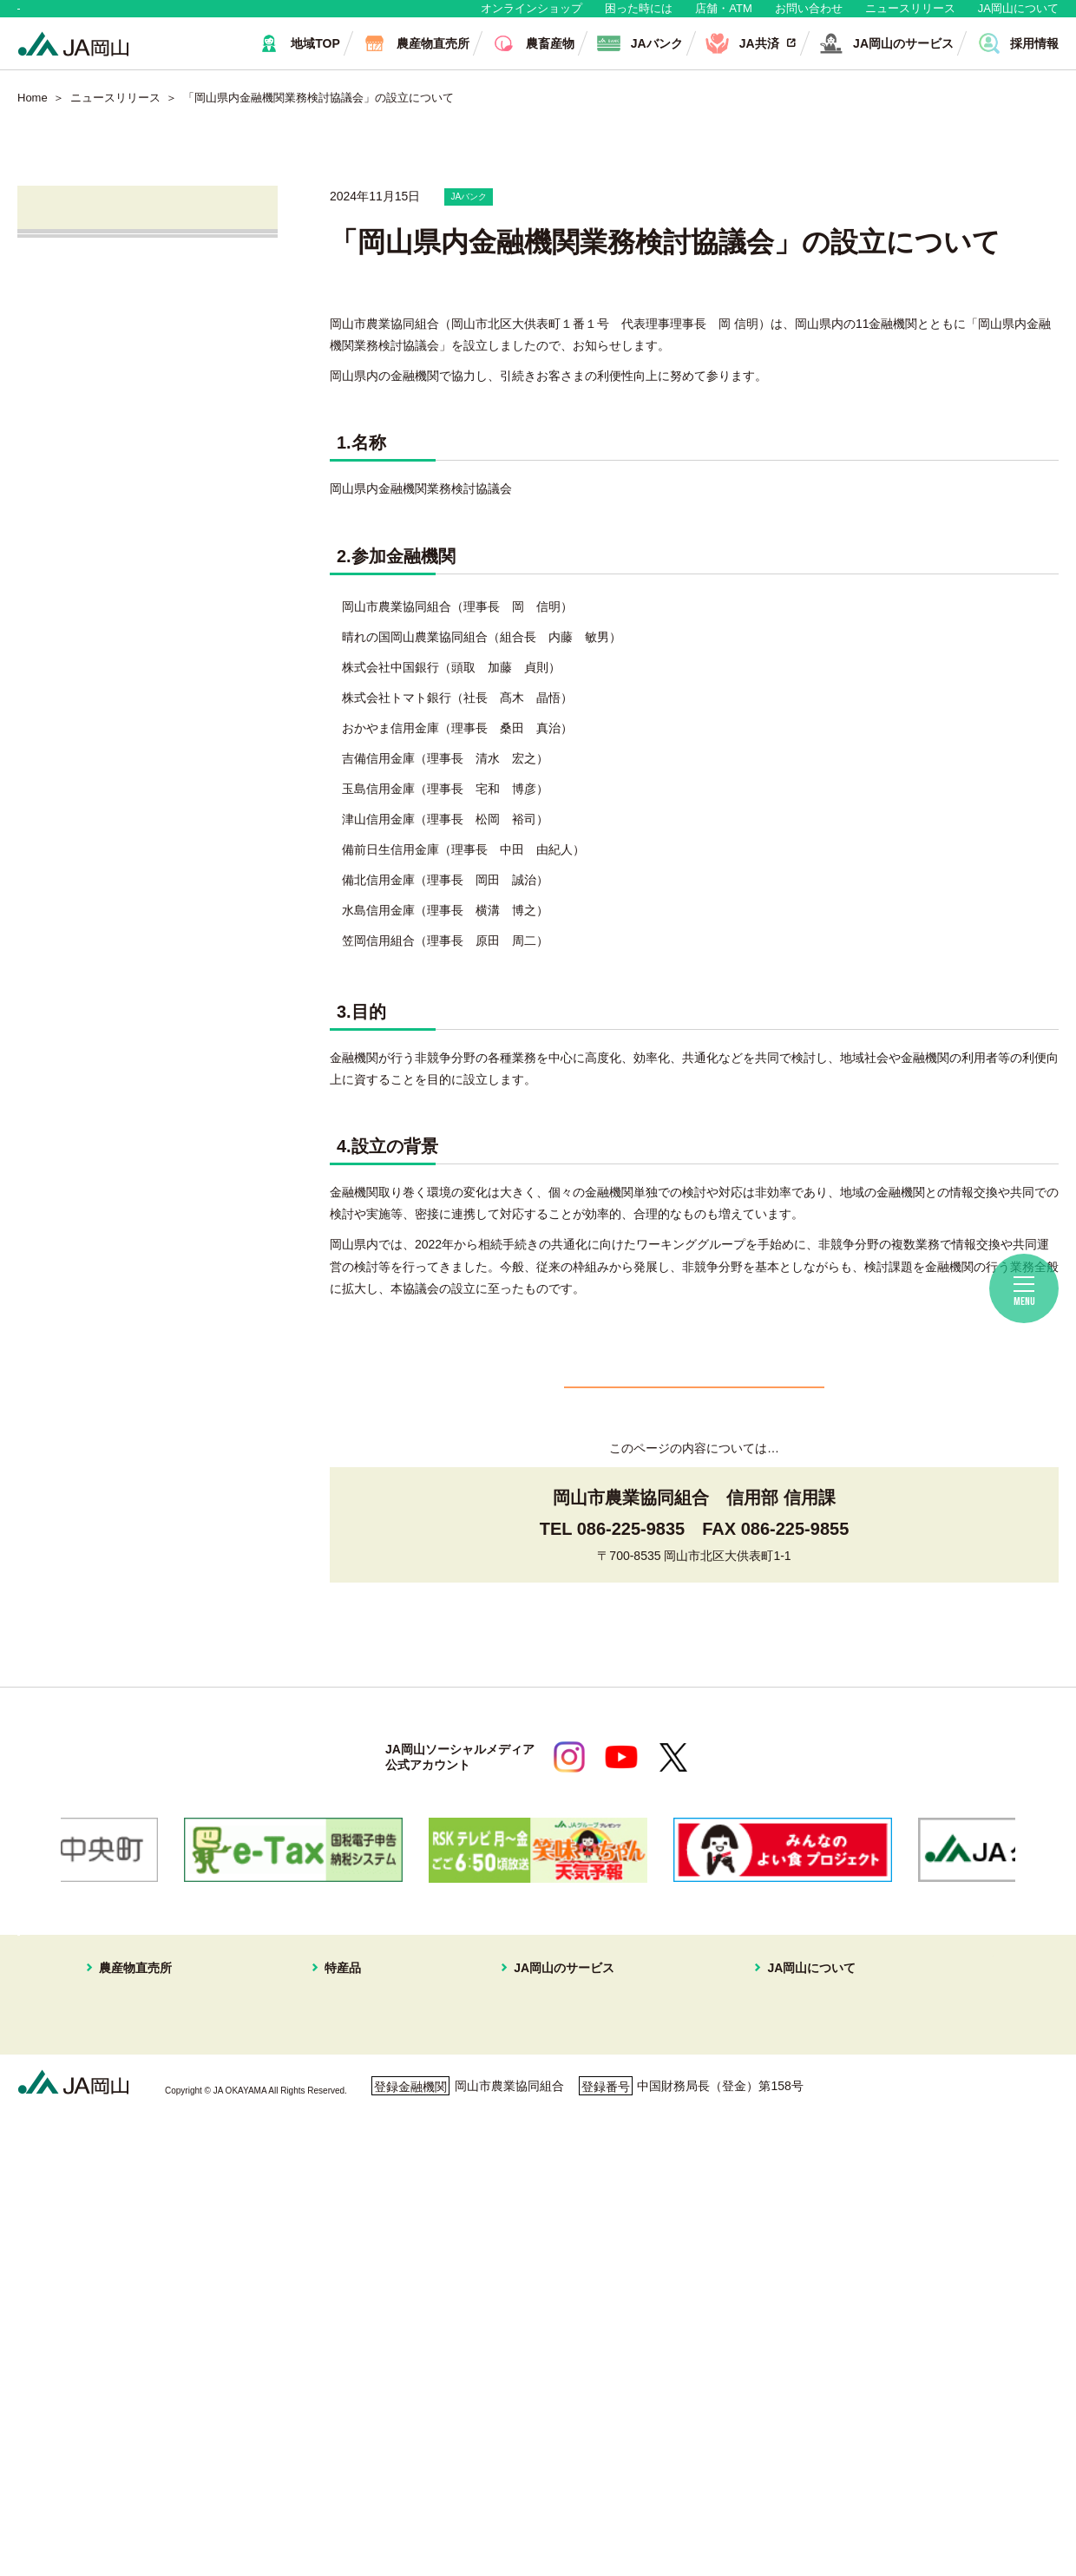 The width and height of the screenshot is (1076, 2576). I want to click on 冬瓜, so click(337, 2338).